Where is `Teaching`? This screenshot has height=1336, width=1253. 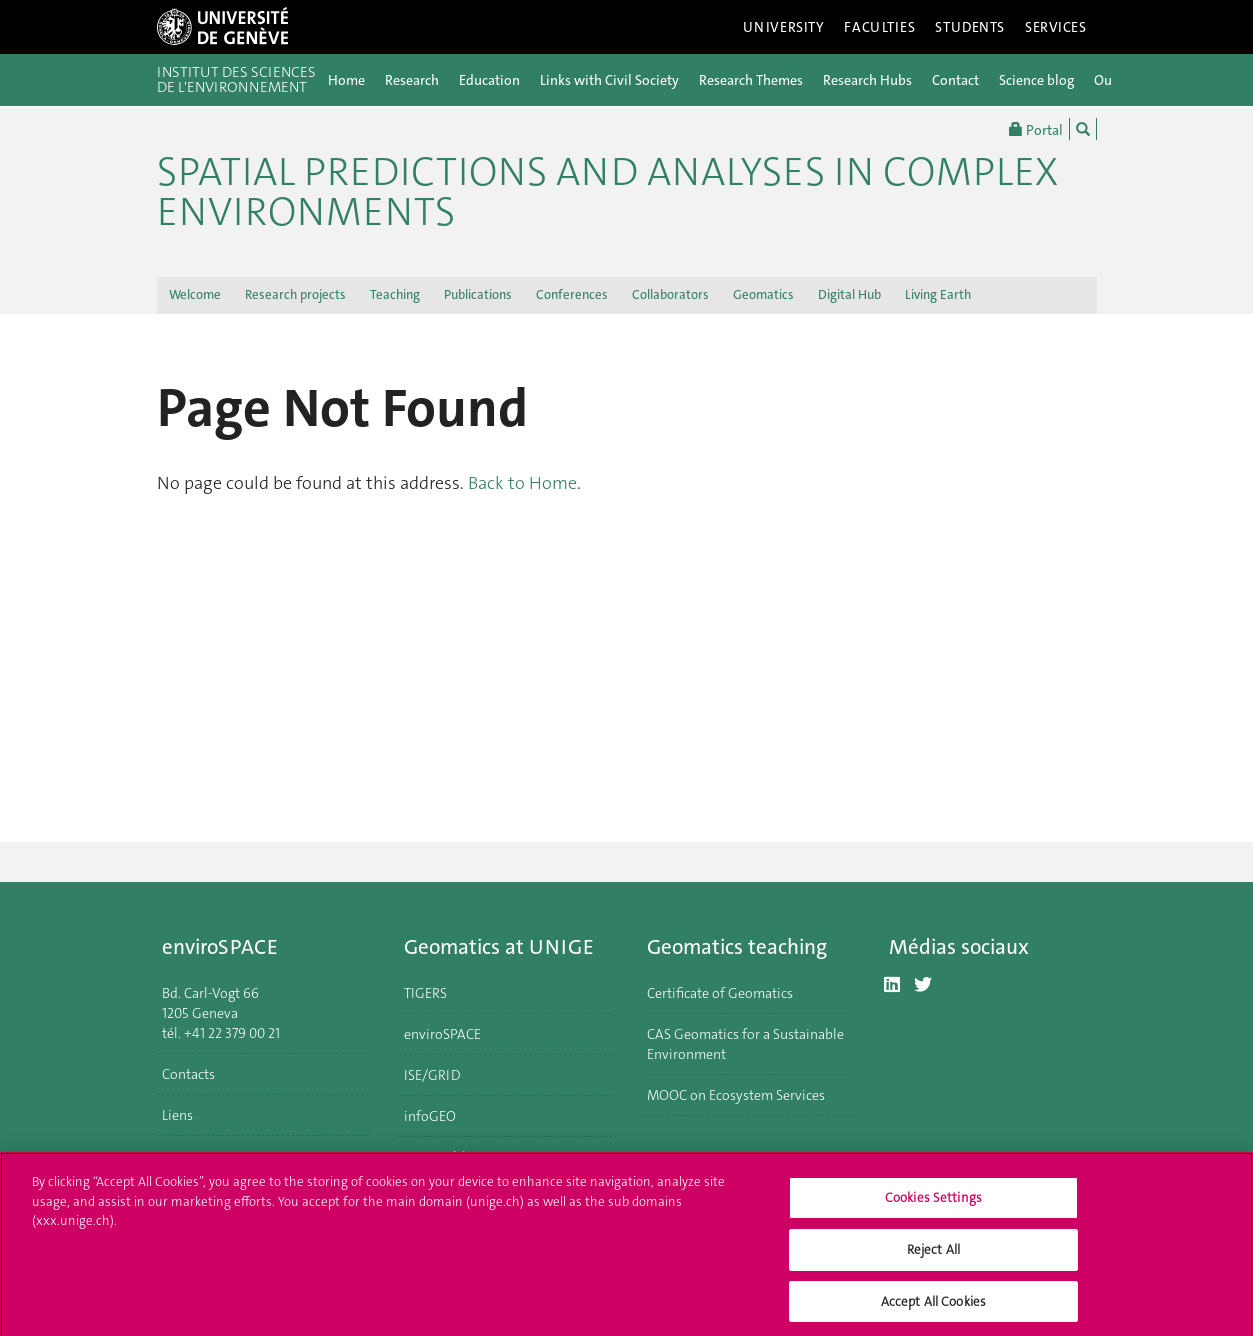 Teaching is located at coordinates (395, 294).